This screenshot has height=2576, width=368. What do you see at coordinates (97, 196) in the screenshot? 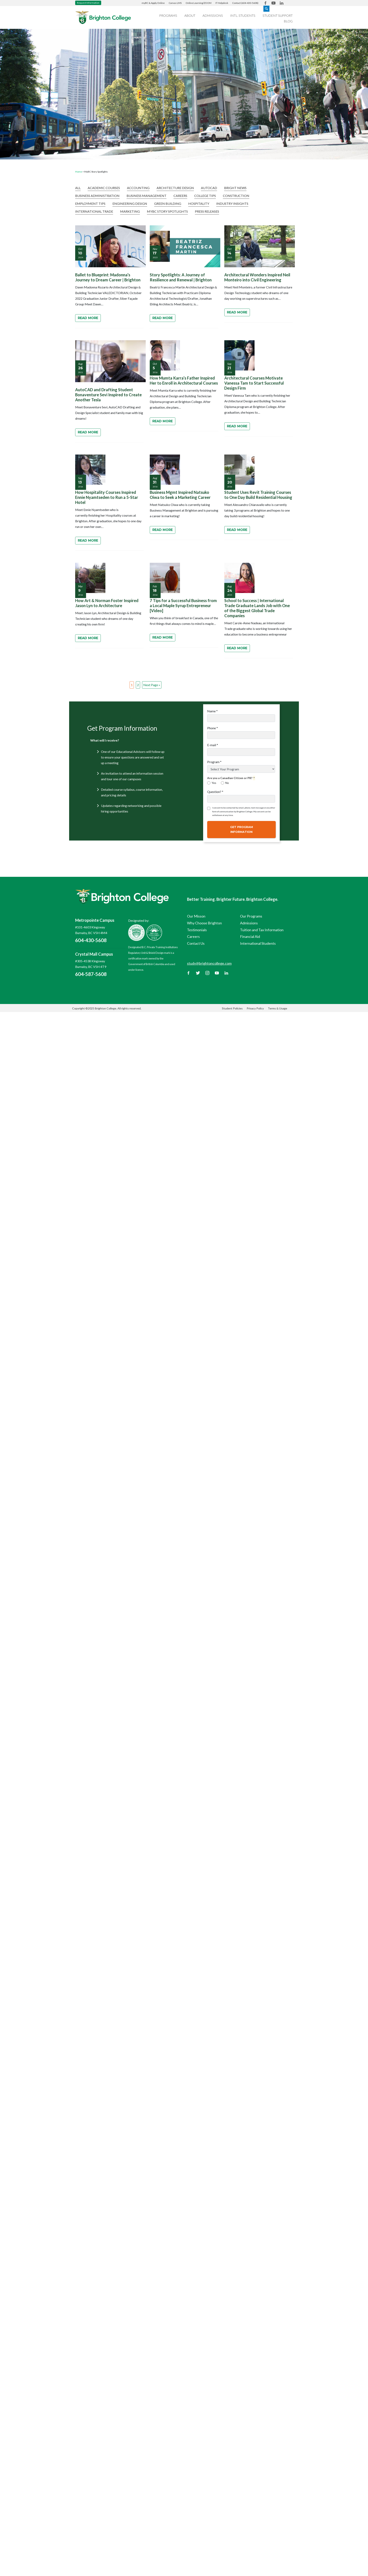
I see `Business Administration` at bounding box center [97, 196].